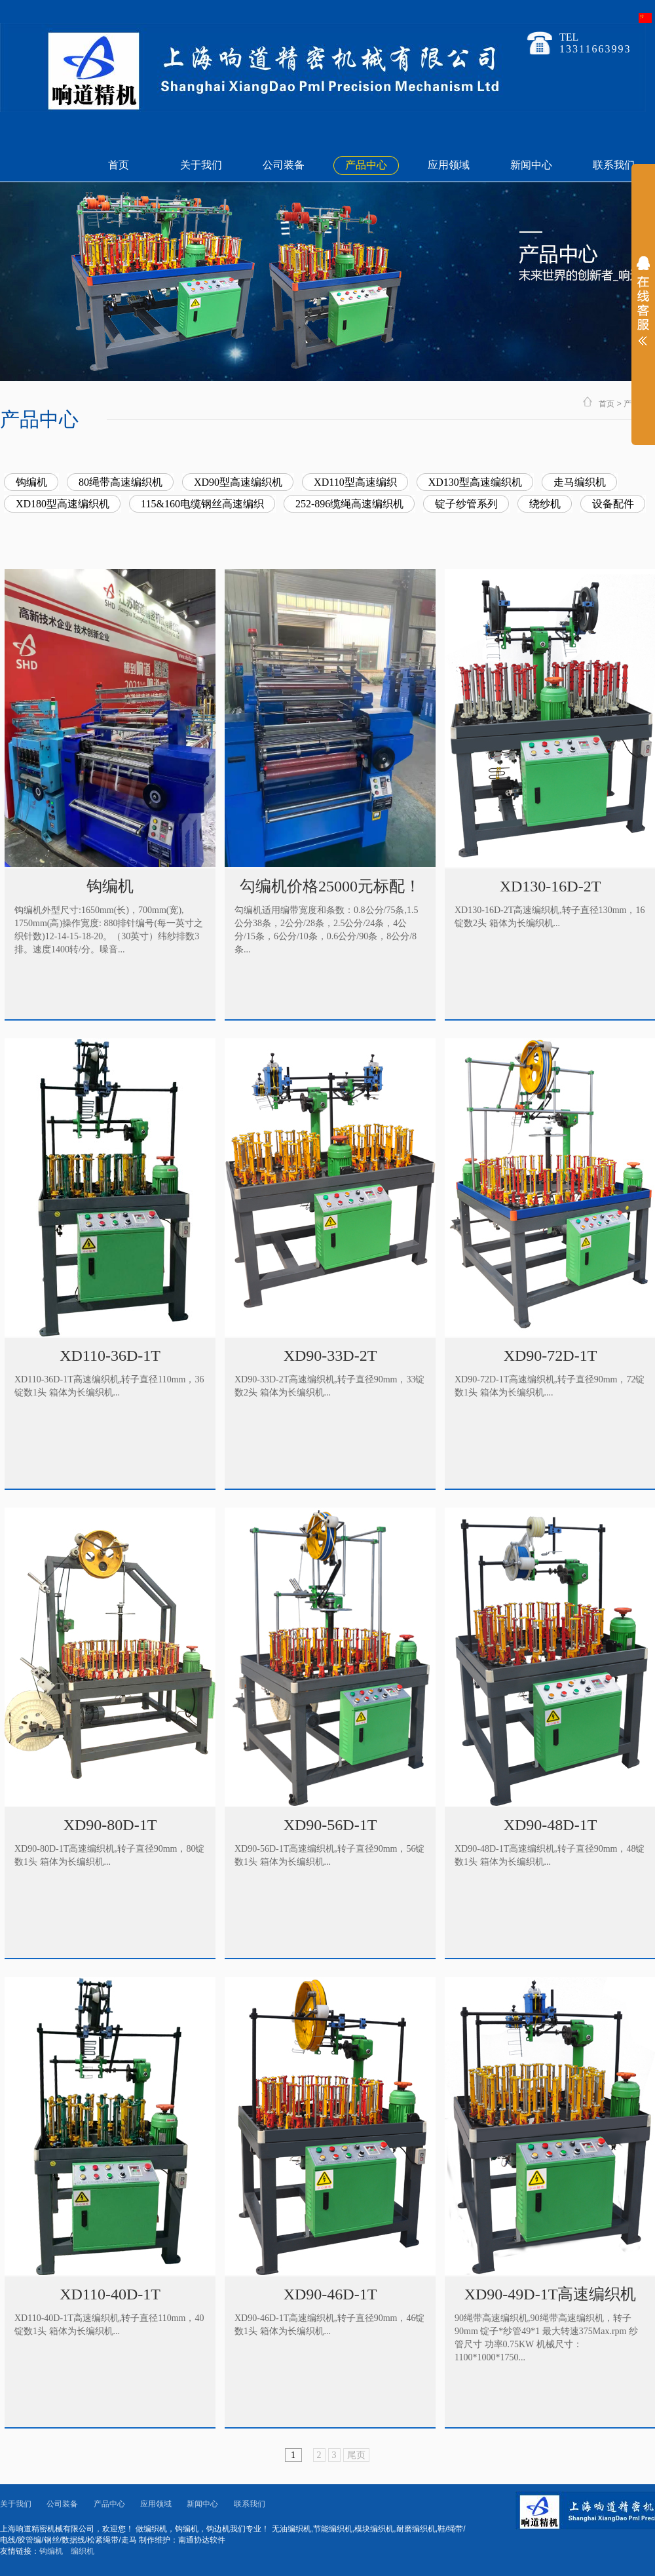 The width and height of the screenshot is (655, 2576). Describe the element at coordinates (202, 503) in the screenshot. I see `115&160电缆钢丝高速编织` at that location.